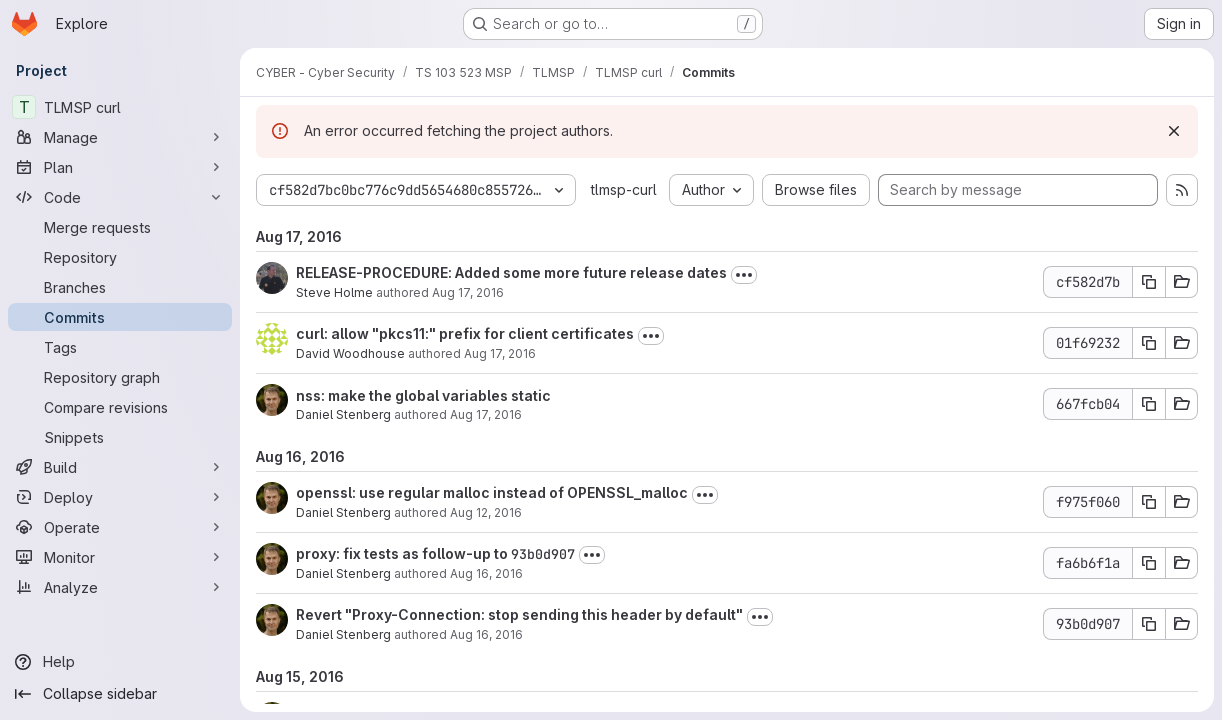  Describe the element at coordinates (334, 292) in the screenshot. I see `Steve Holme` at that location.